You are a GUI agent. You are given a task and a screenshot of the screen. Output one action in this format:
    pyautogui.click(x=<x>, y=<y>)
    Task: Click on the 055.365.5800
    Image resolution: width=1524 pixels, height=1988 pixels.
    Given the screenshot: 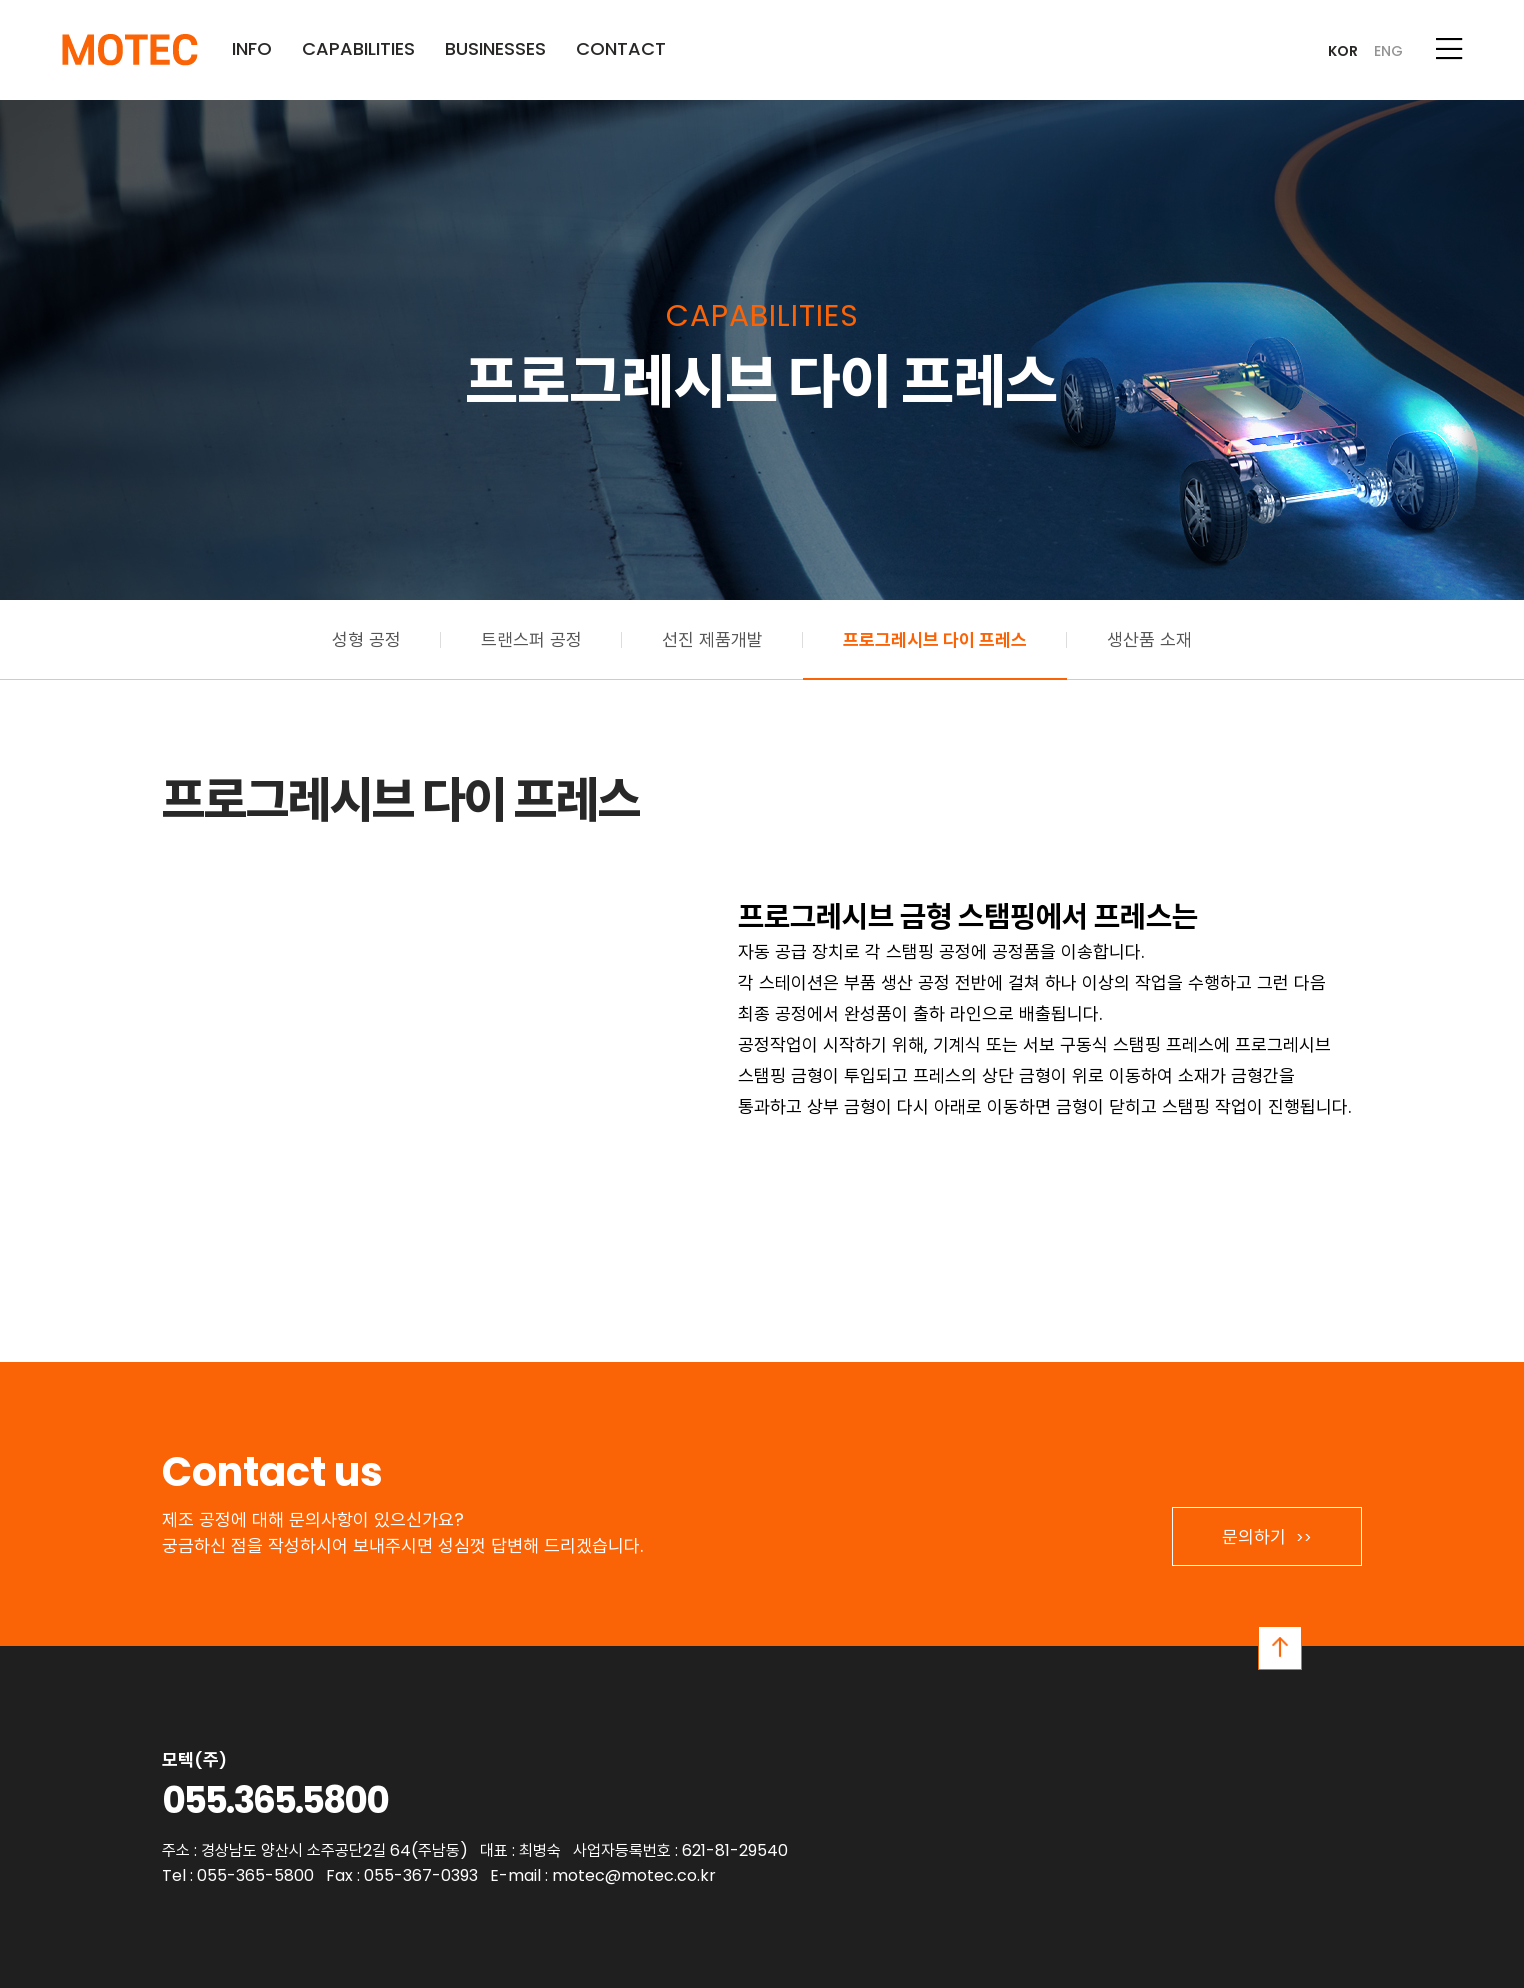 What is the action you would take?
    pyautogui.click(x=275, y=1800)
    